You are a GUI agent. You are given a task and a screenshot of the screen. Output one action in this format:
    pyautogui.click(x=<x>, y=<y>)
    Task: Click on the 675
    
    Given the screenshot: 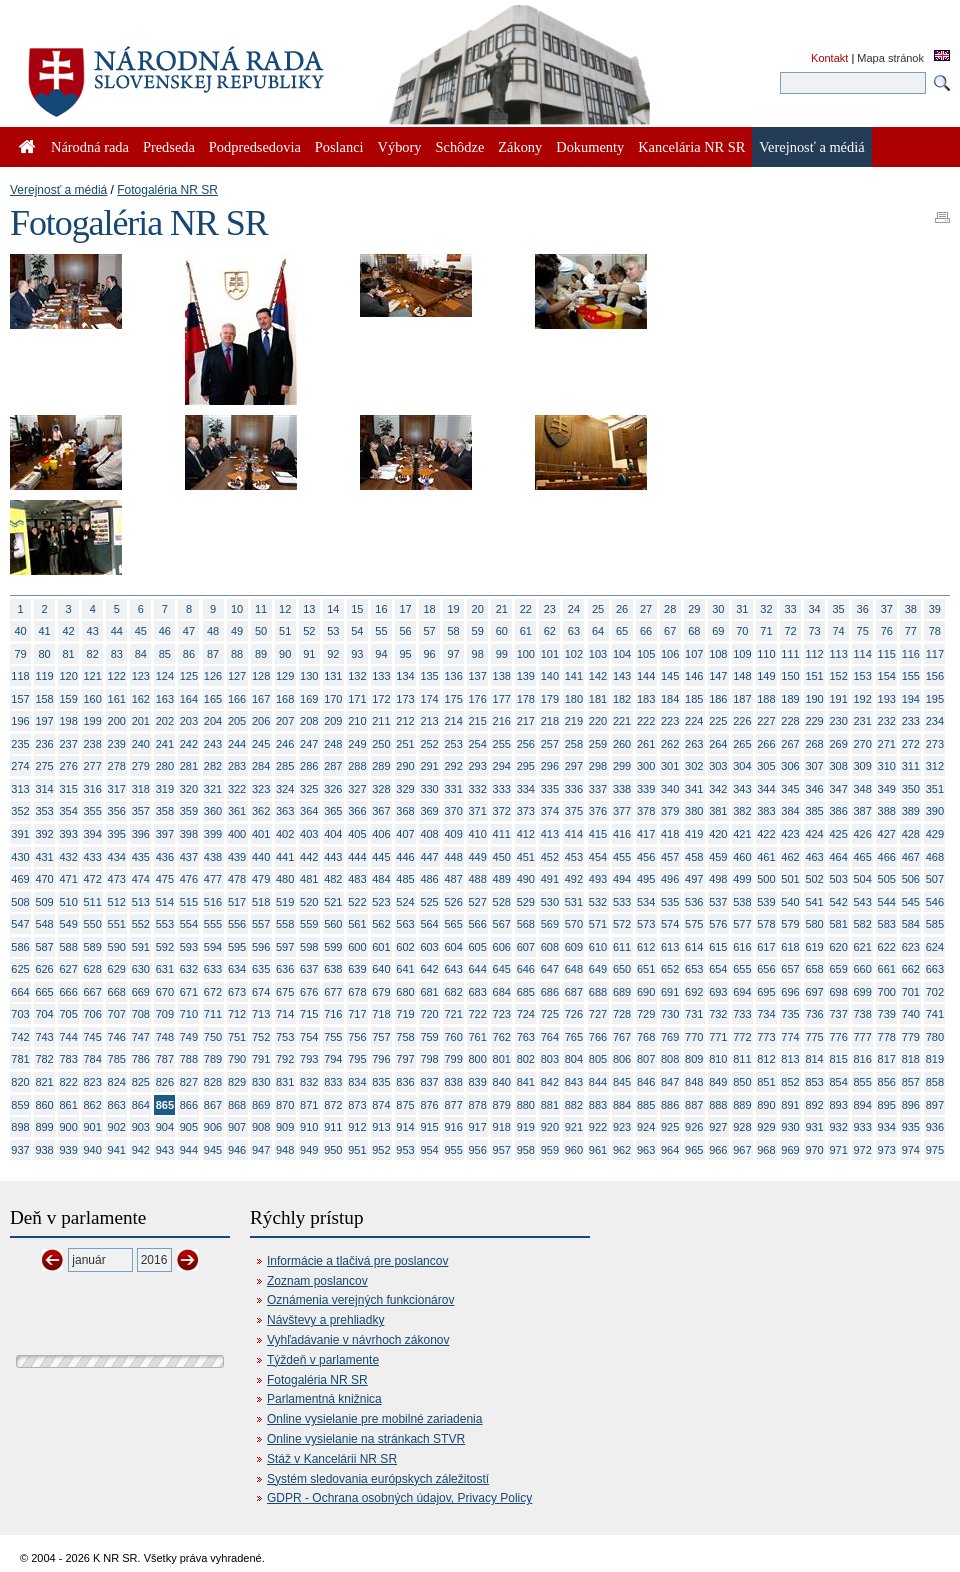 What is the action you would take?
    pyautogui.click(x=285, y=992)
    